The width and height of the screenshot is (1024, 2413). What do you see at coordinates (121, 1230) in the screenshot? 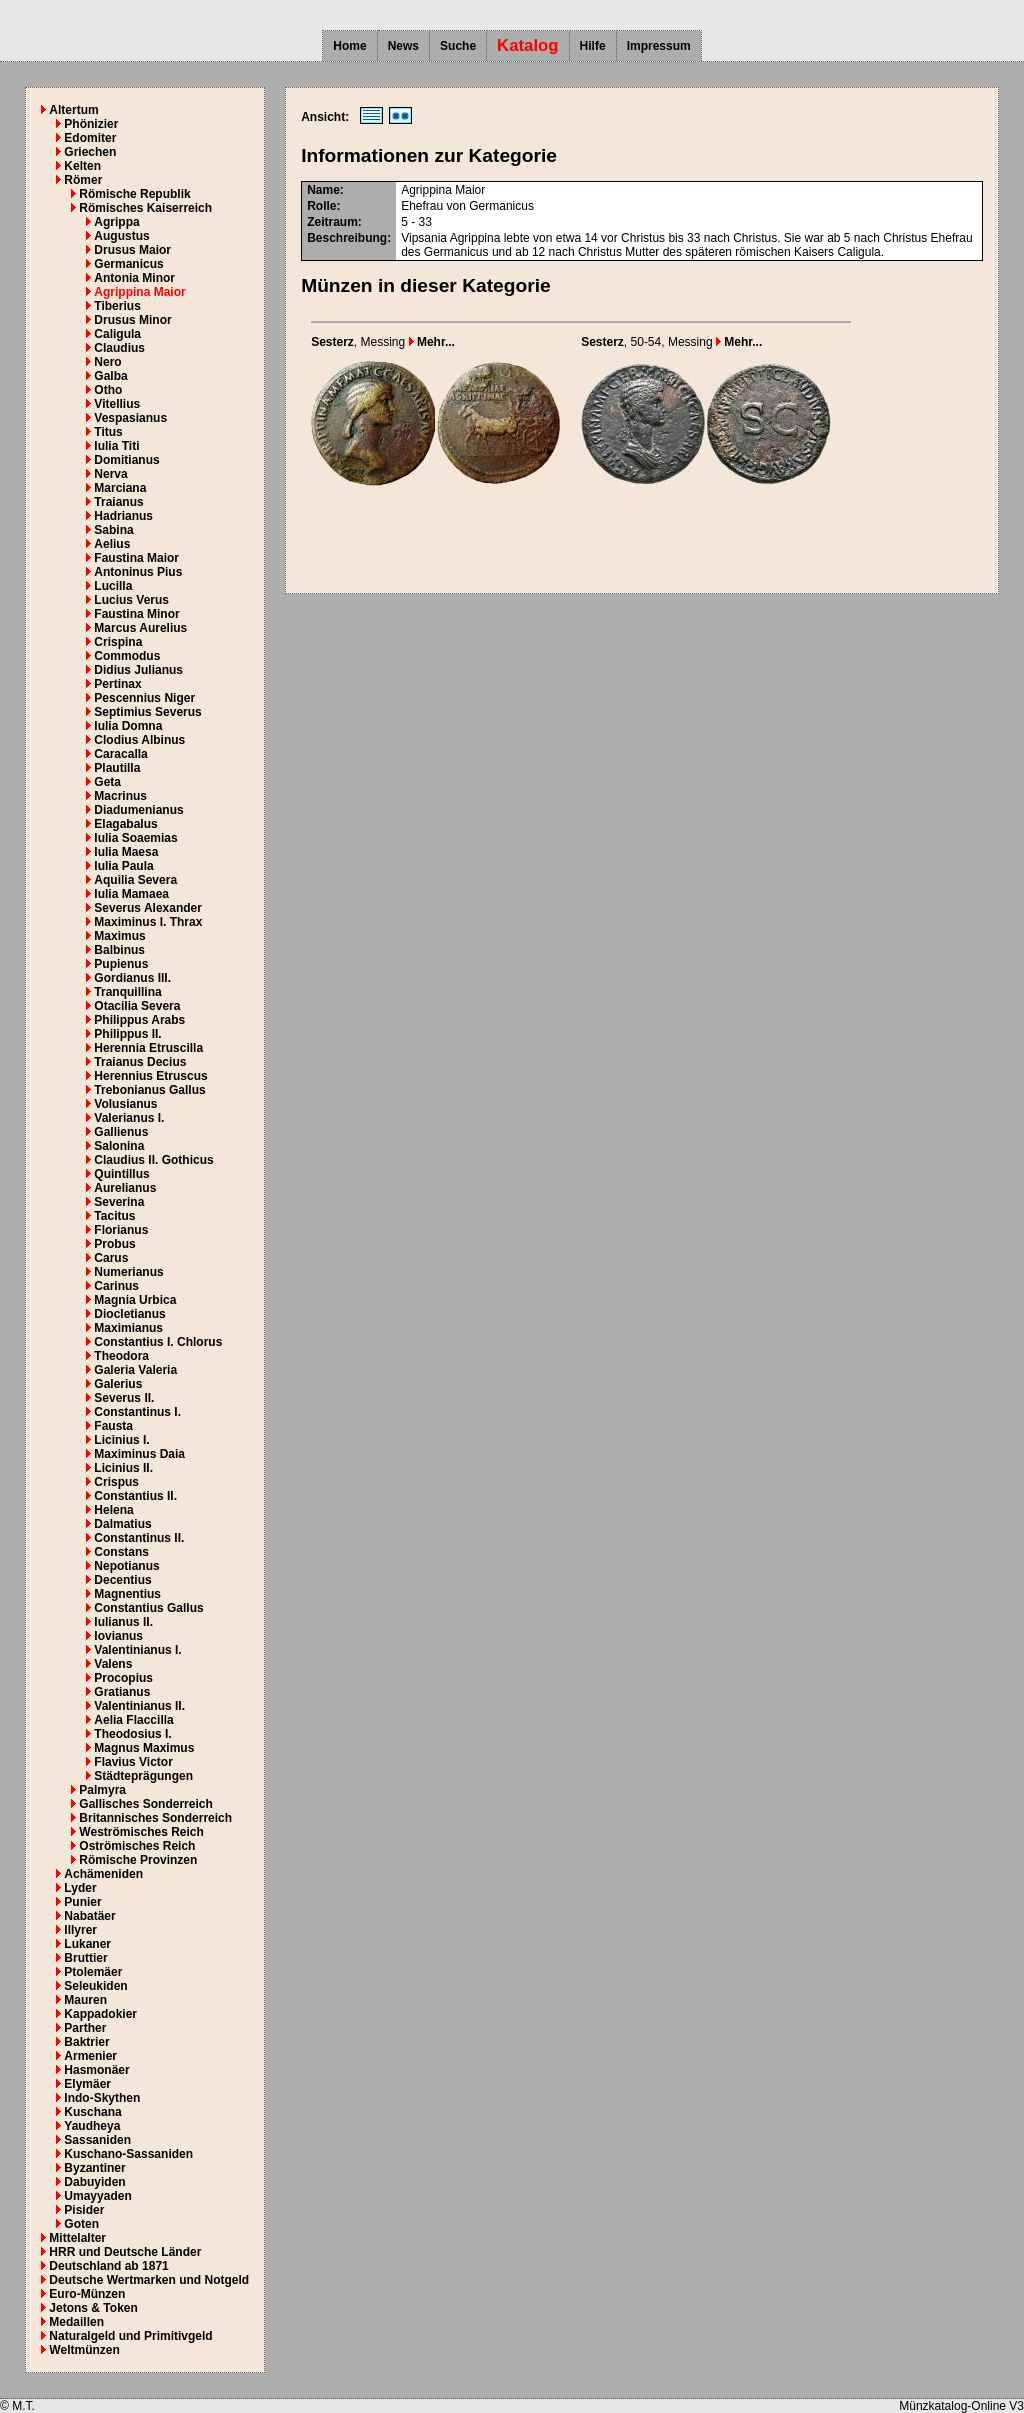
I see `Florianus` at bounding box center [121, 1230].